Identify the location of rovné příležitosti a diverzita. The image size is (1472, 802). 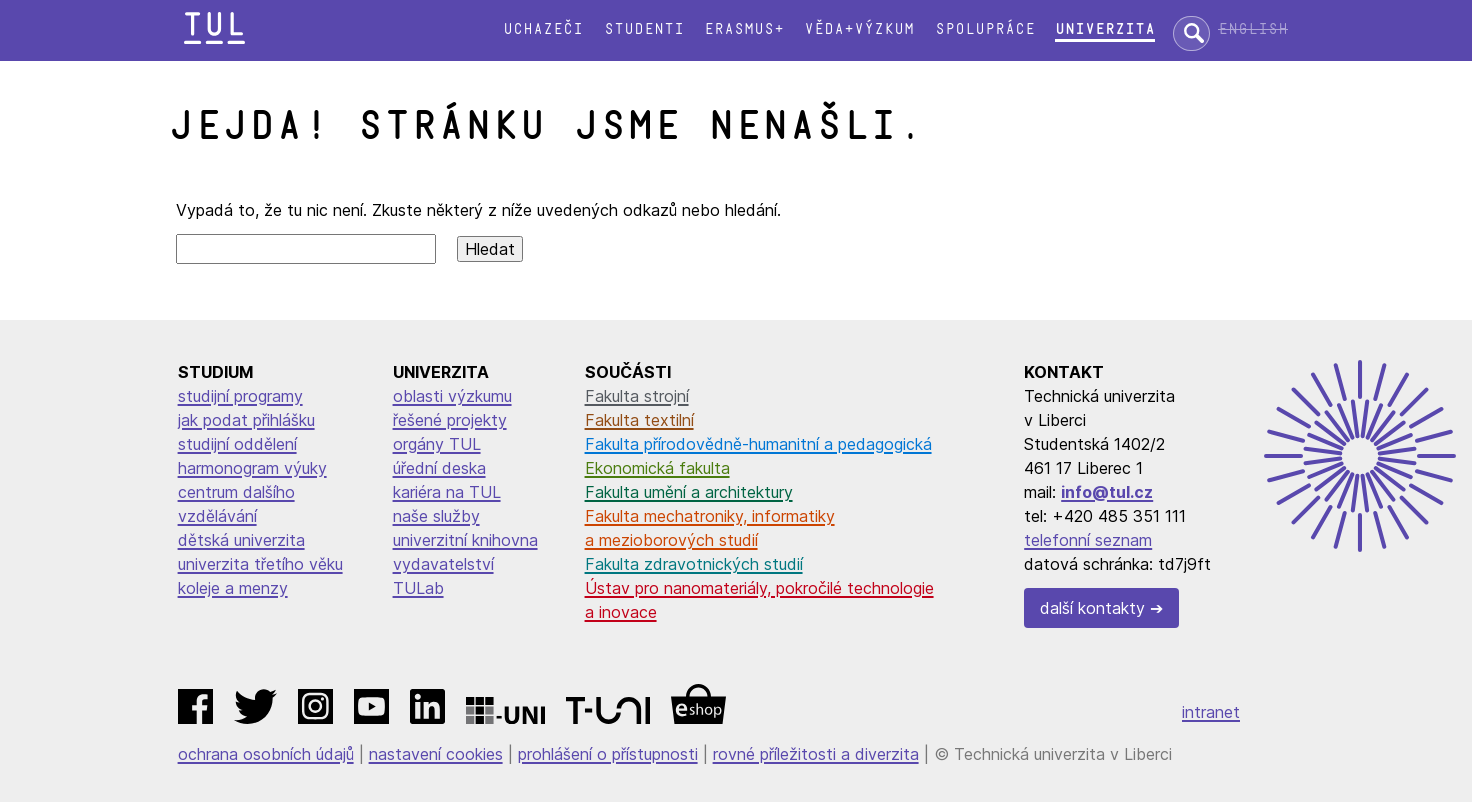
(816, 754).